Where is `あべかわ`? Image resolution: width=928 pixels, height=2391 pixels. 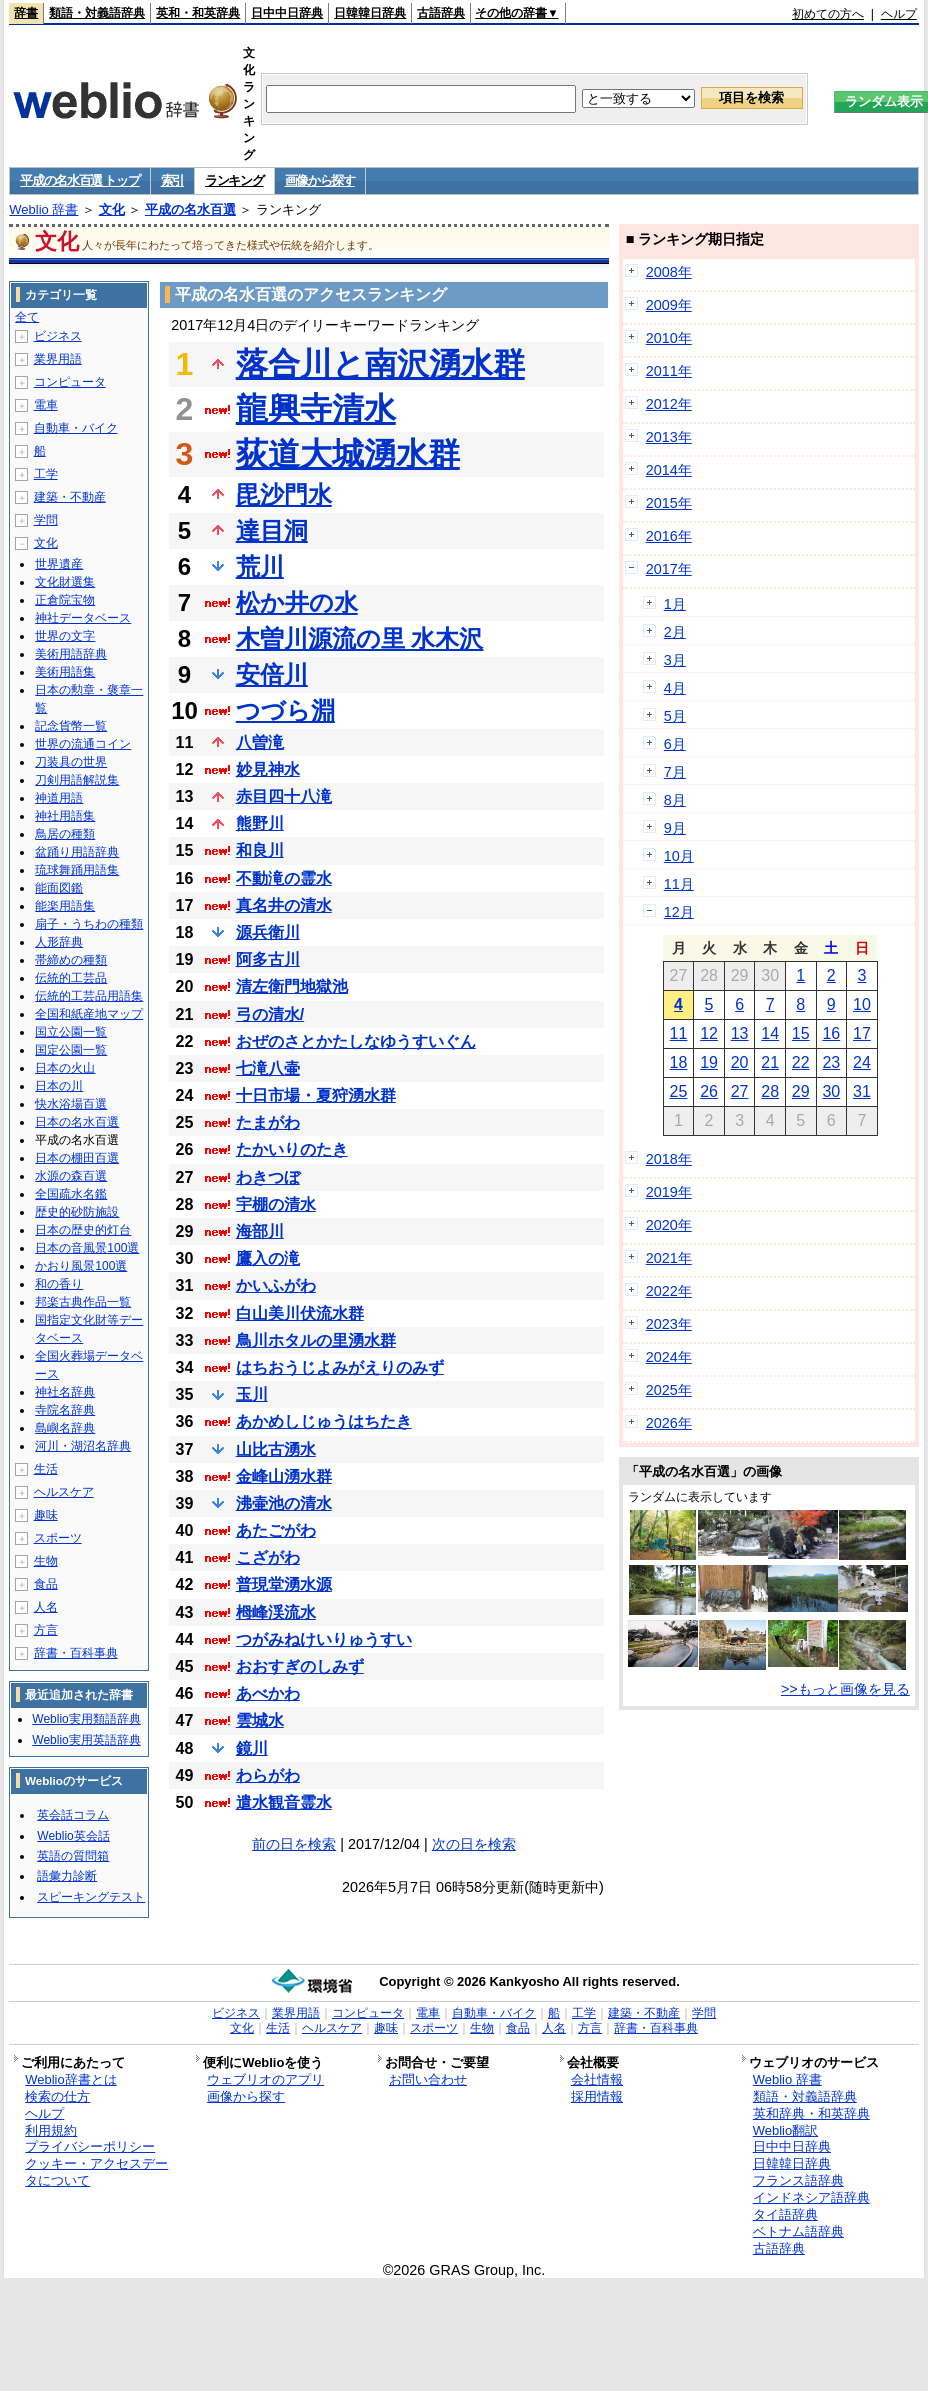 あべかわ is located at coordinates (268, 1693).